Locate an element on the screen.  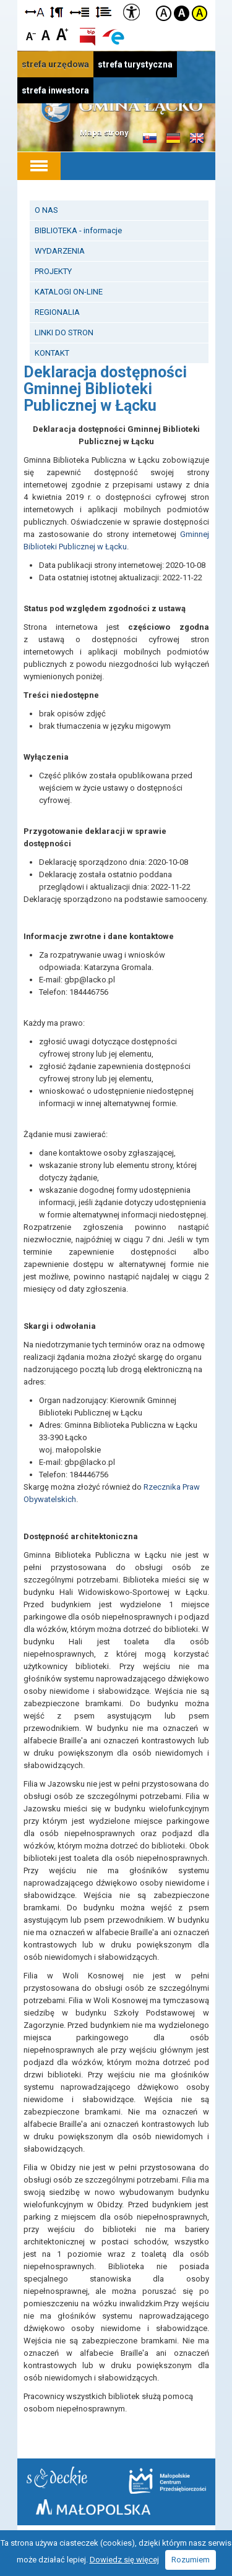
Starostwo Nowy Sącz is located at coordinates (57, 2477).